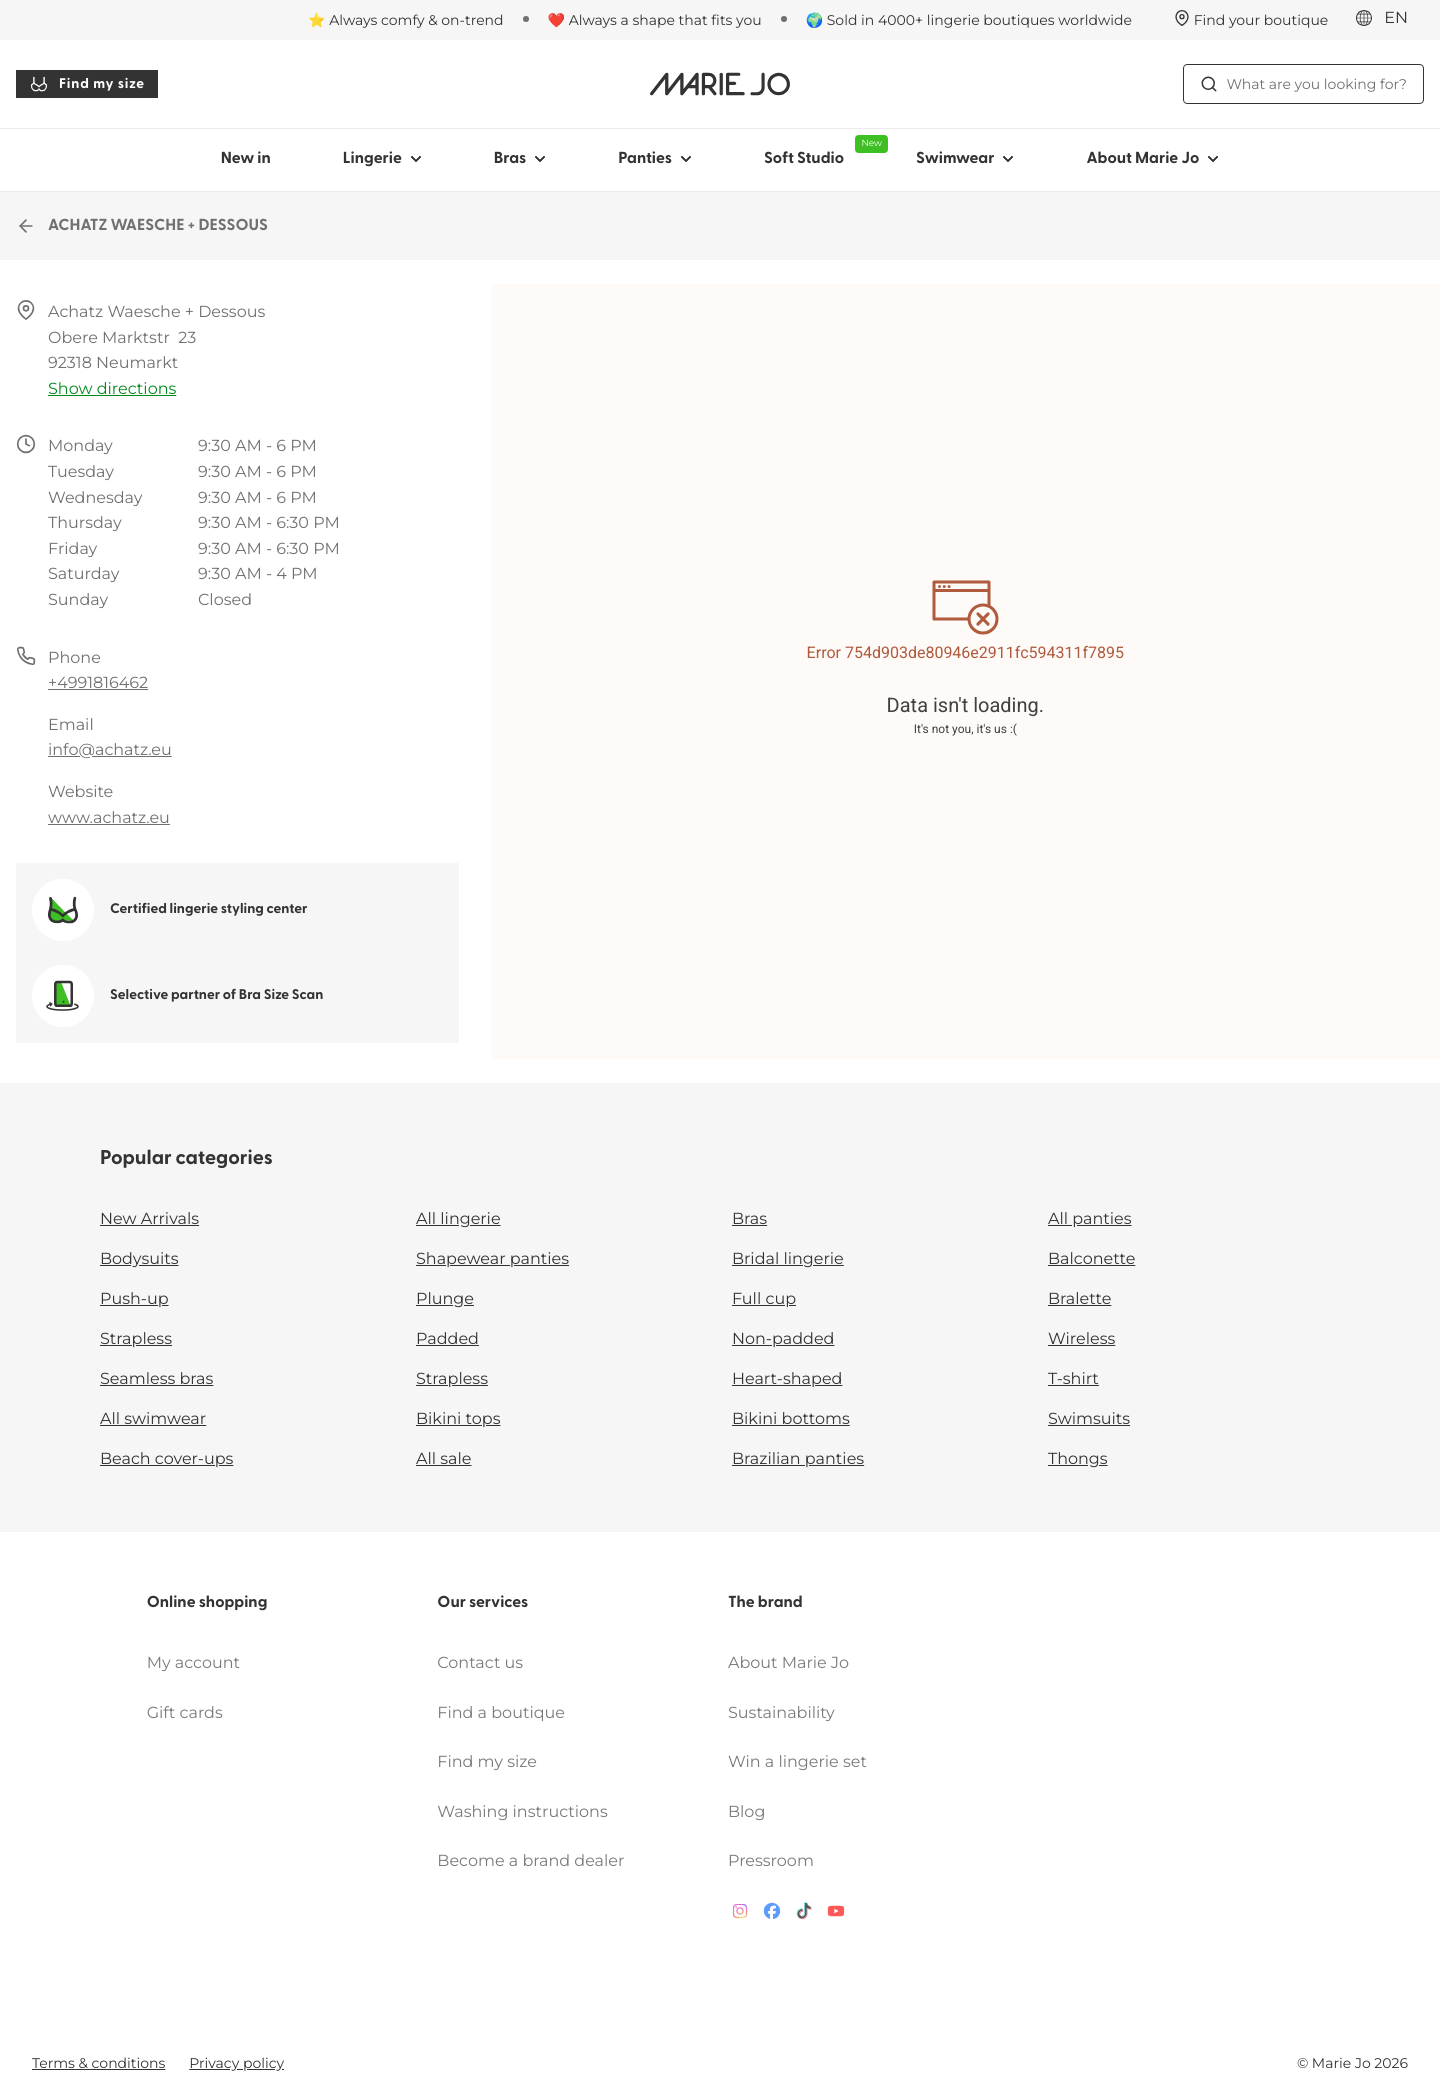 The width and height of the screenshot is (1440, 2090). What do you see at coordinates (207, 1603) in the screenshot?
I see `Online shopping` at bounding box center [207, 1603].